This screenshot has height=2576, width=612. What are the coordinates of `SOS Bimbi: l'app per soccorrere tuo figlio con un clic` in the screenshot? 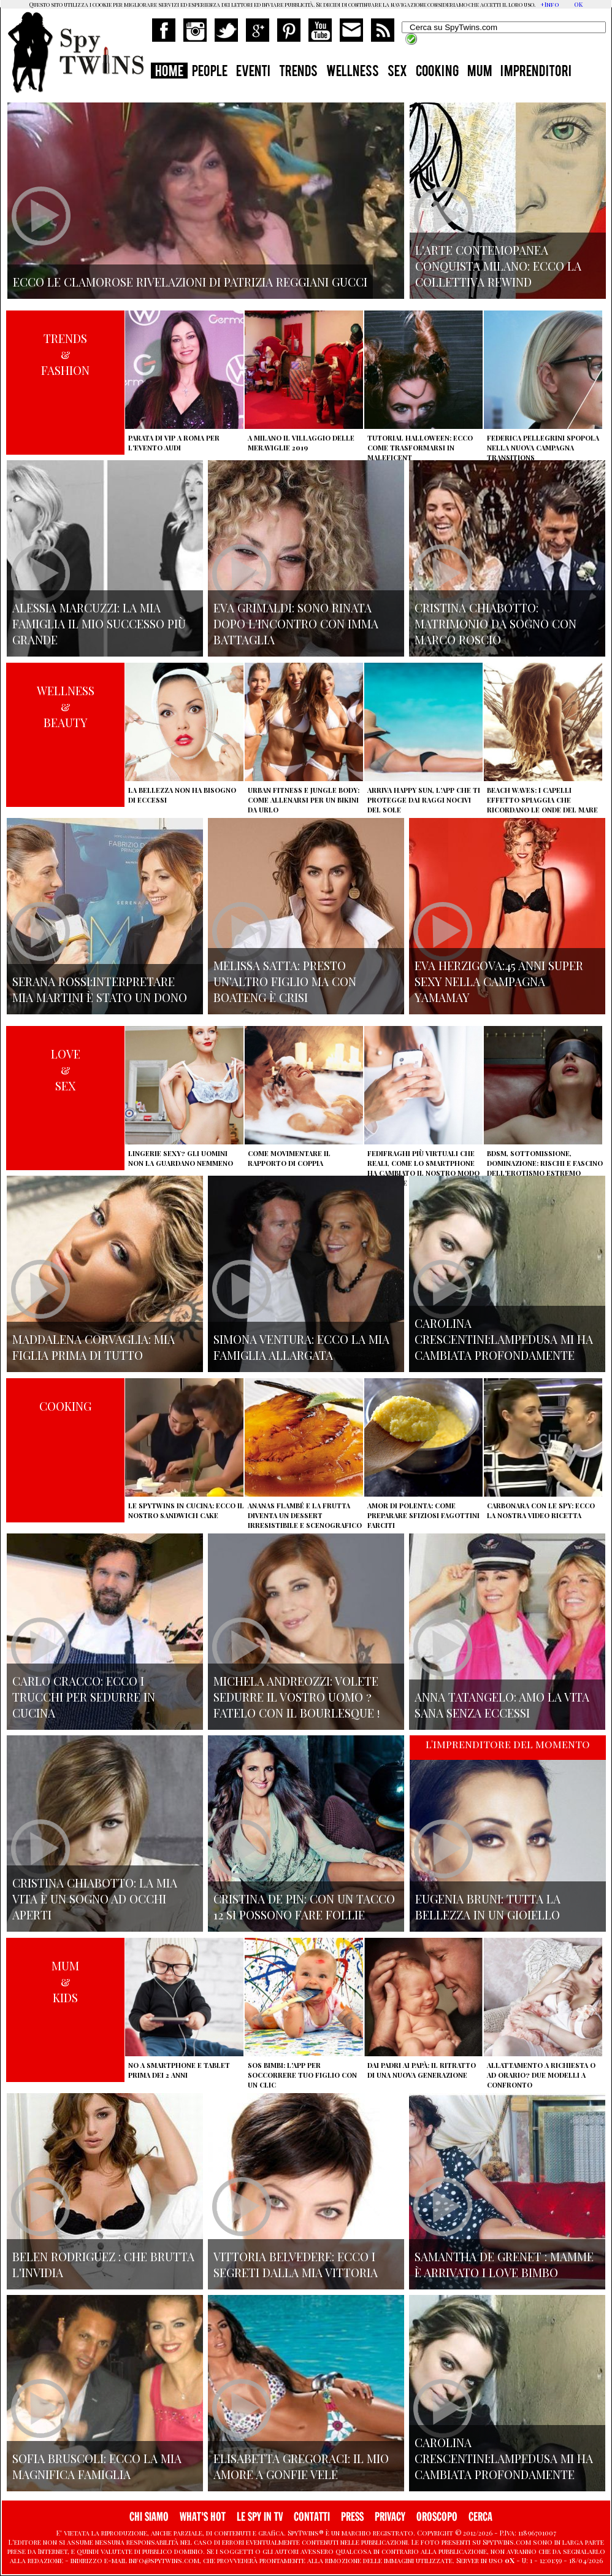 It's located at (302, 2075).